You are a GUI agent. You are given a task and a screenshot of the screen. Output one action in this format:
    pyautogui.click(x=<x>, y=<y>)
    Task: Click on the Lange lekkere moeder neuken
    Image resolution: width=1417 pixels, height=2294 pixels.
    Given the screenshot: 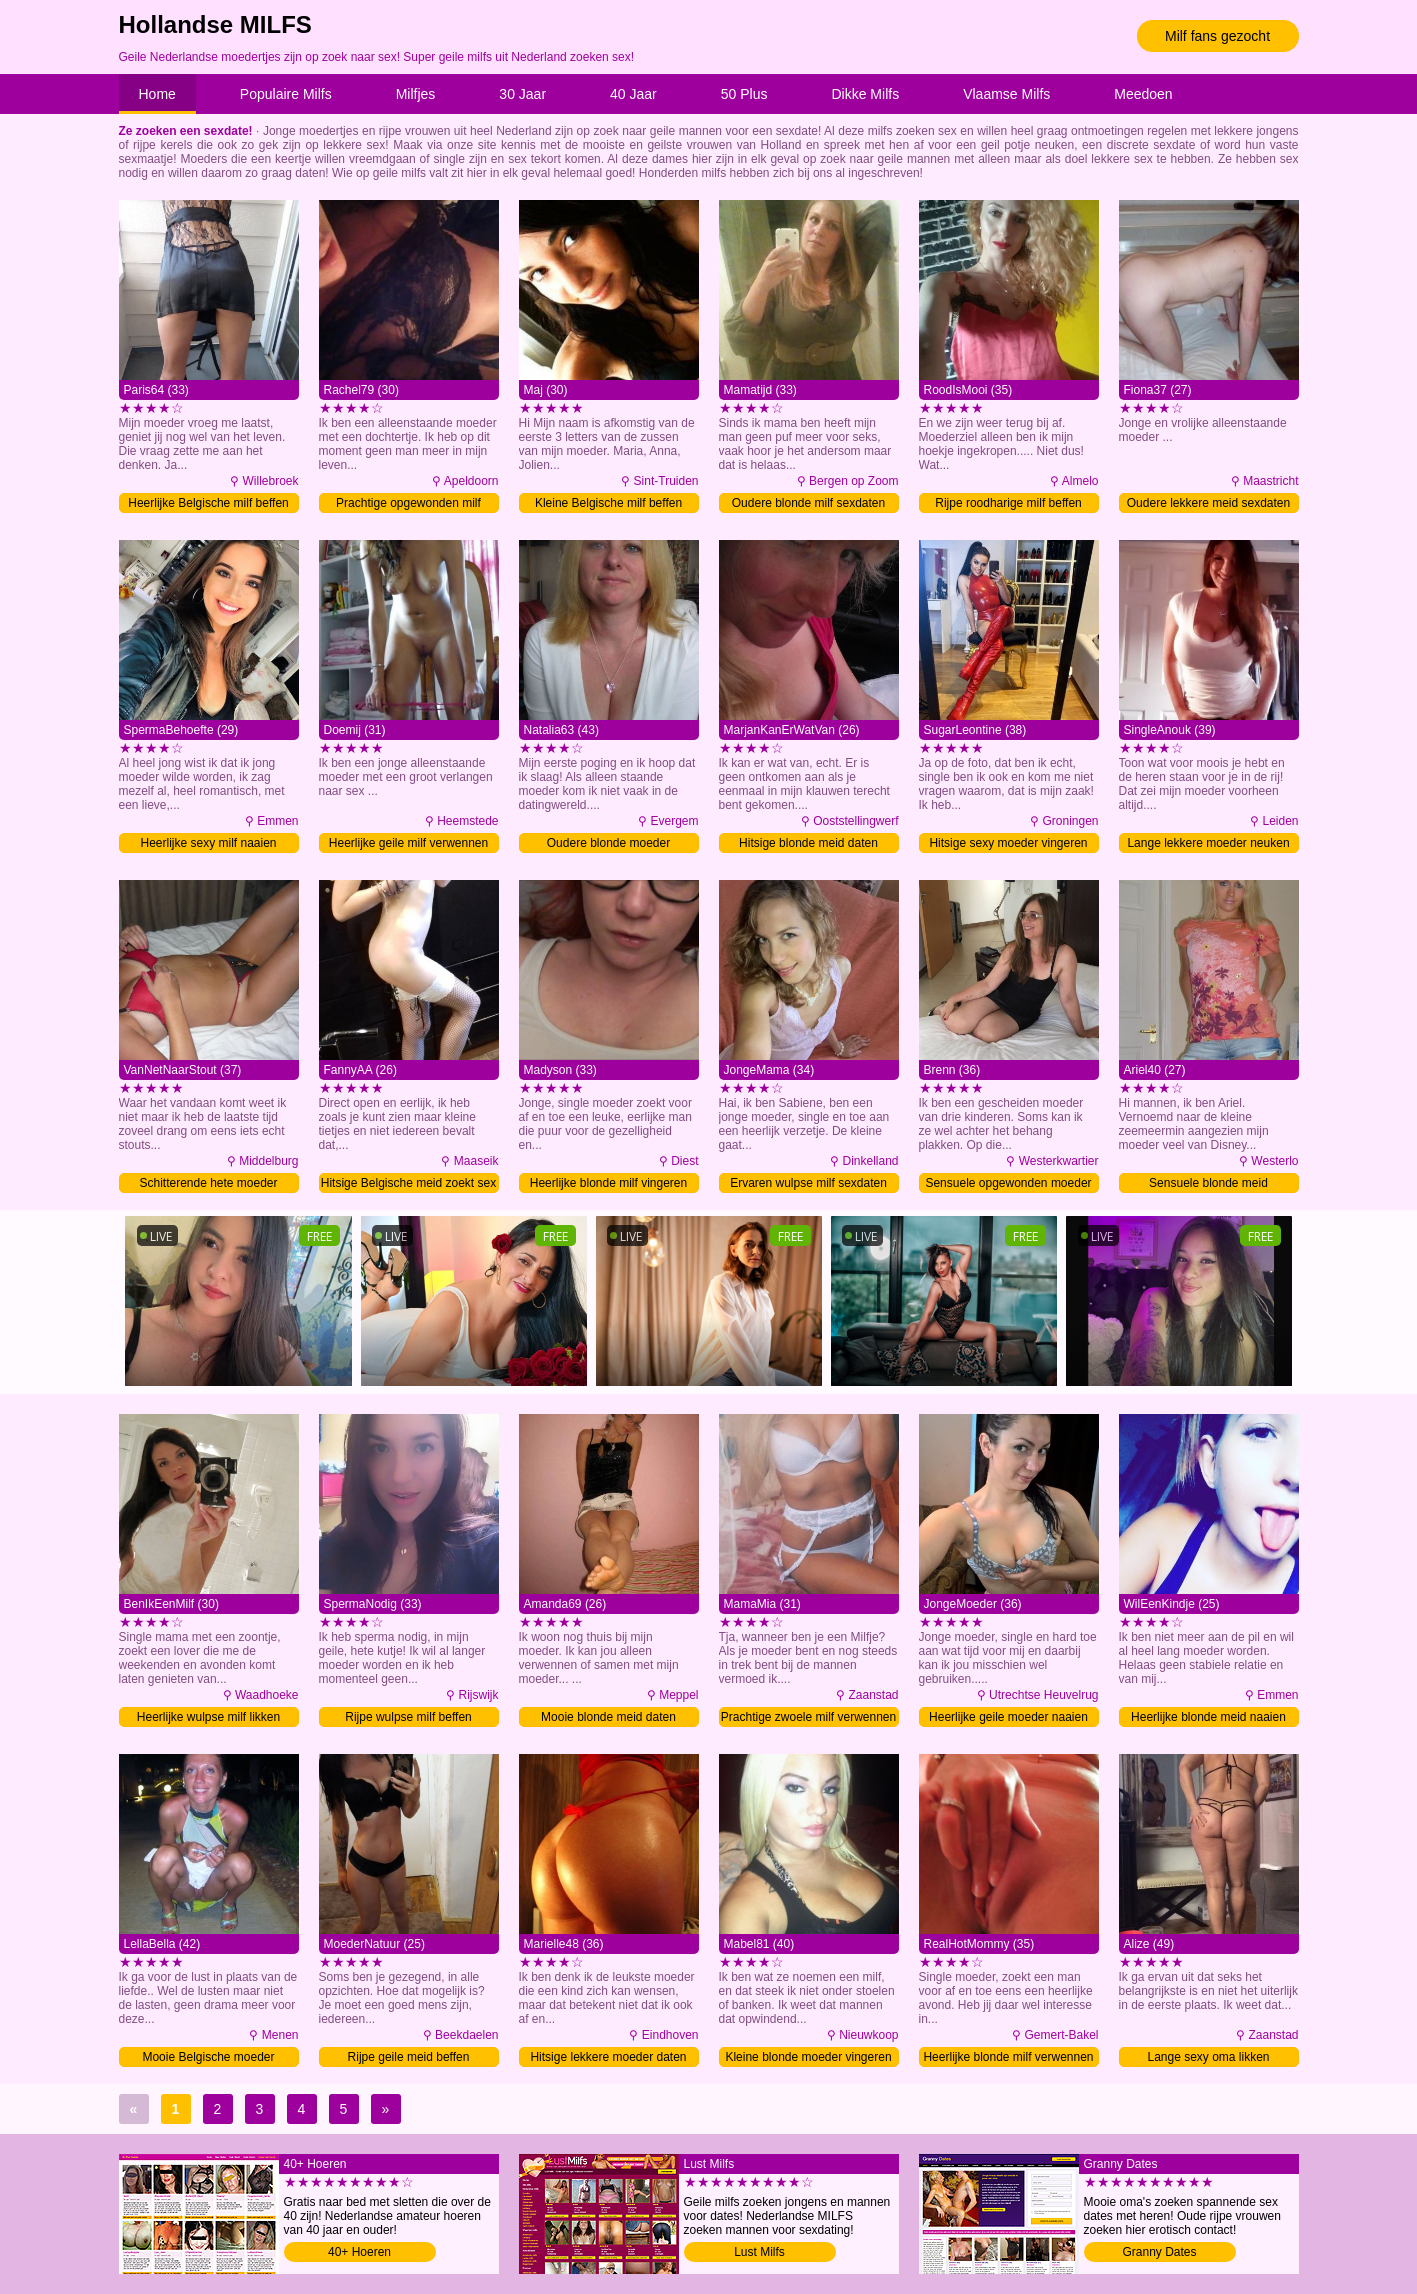 What is the action you would take?
    pyautogui.click(x=1208, y=843)
    